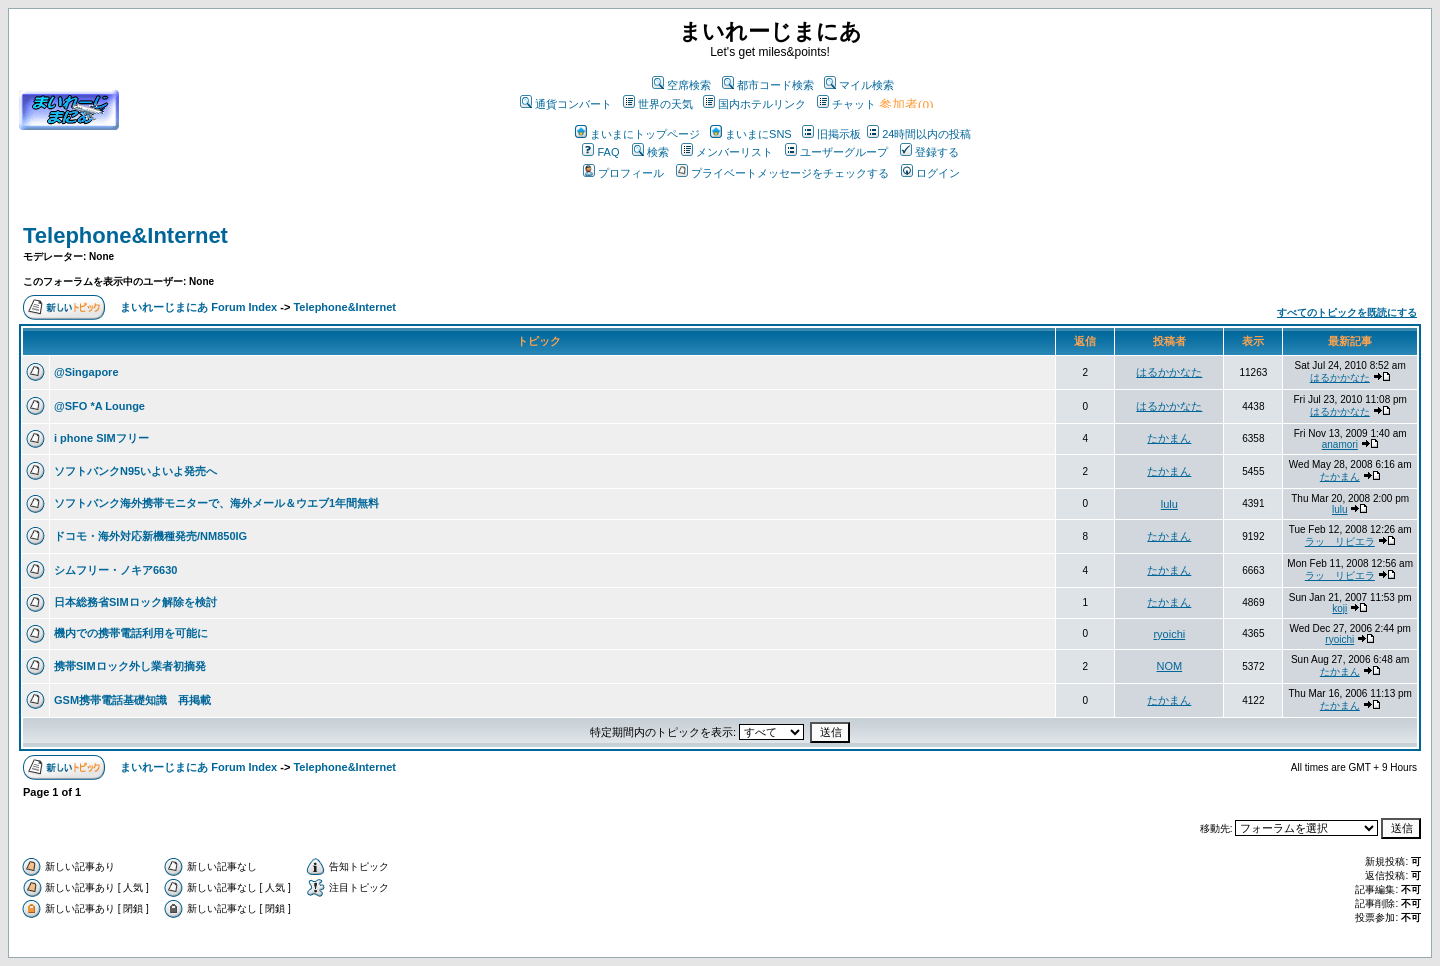 The width and height of the screenshot is (1440, 966). Describe the element at coordinates (782, 173) in the screenshot. I see `プライベートメッセージをチェックする` at that location.